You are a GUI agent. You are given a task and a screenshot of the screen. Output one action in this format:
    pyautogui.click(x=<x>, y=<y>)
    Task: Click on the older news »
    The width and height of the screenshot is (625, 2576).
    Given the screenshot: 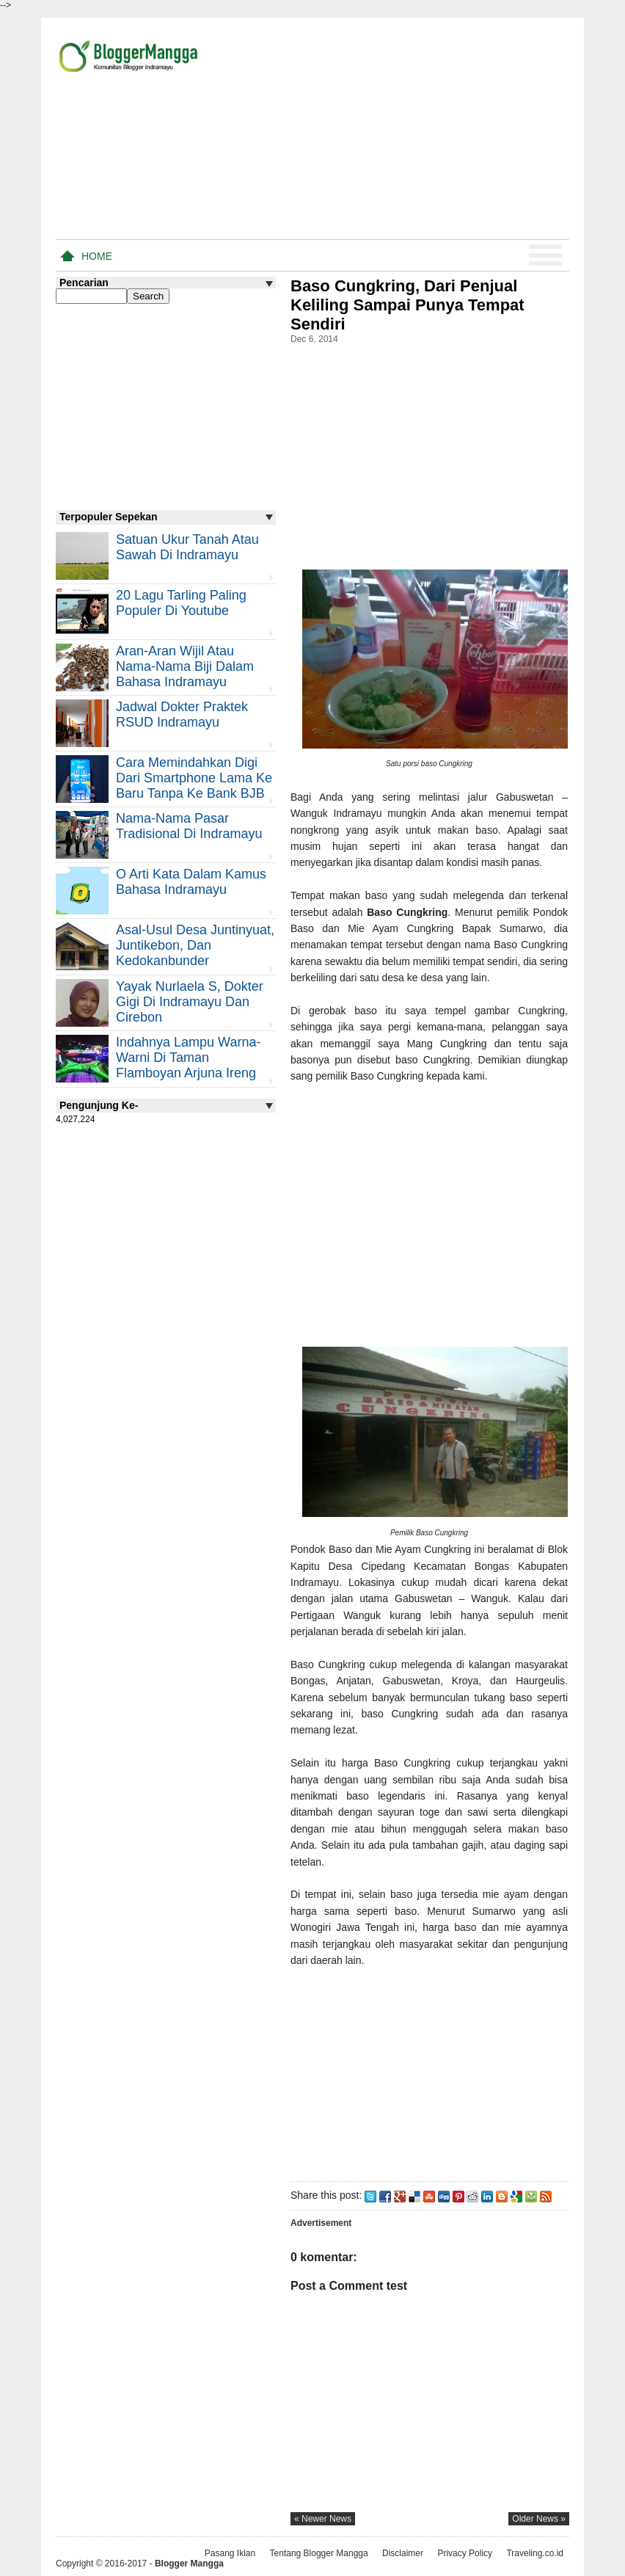 What is the action you would take?
    pyautogui.click(x=539, y=2519)
    